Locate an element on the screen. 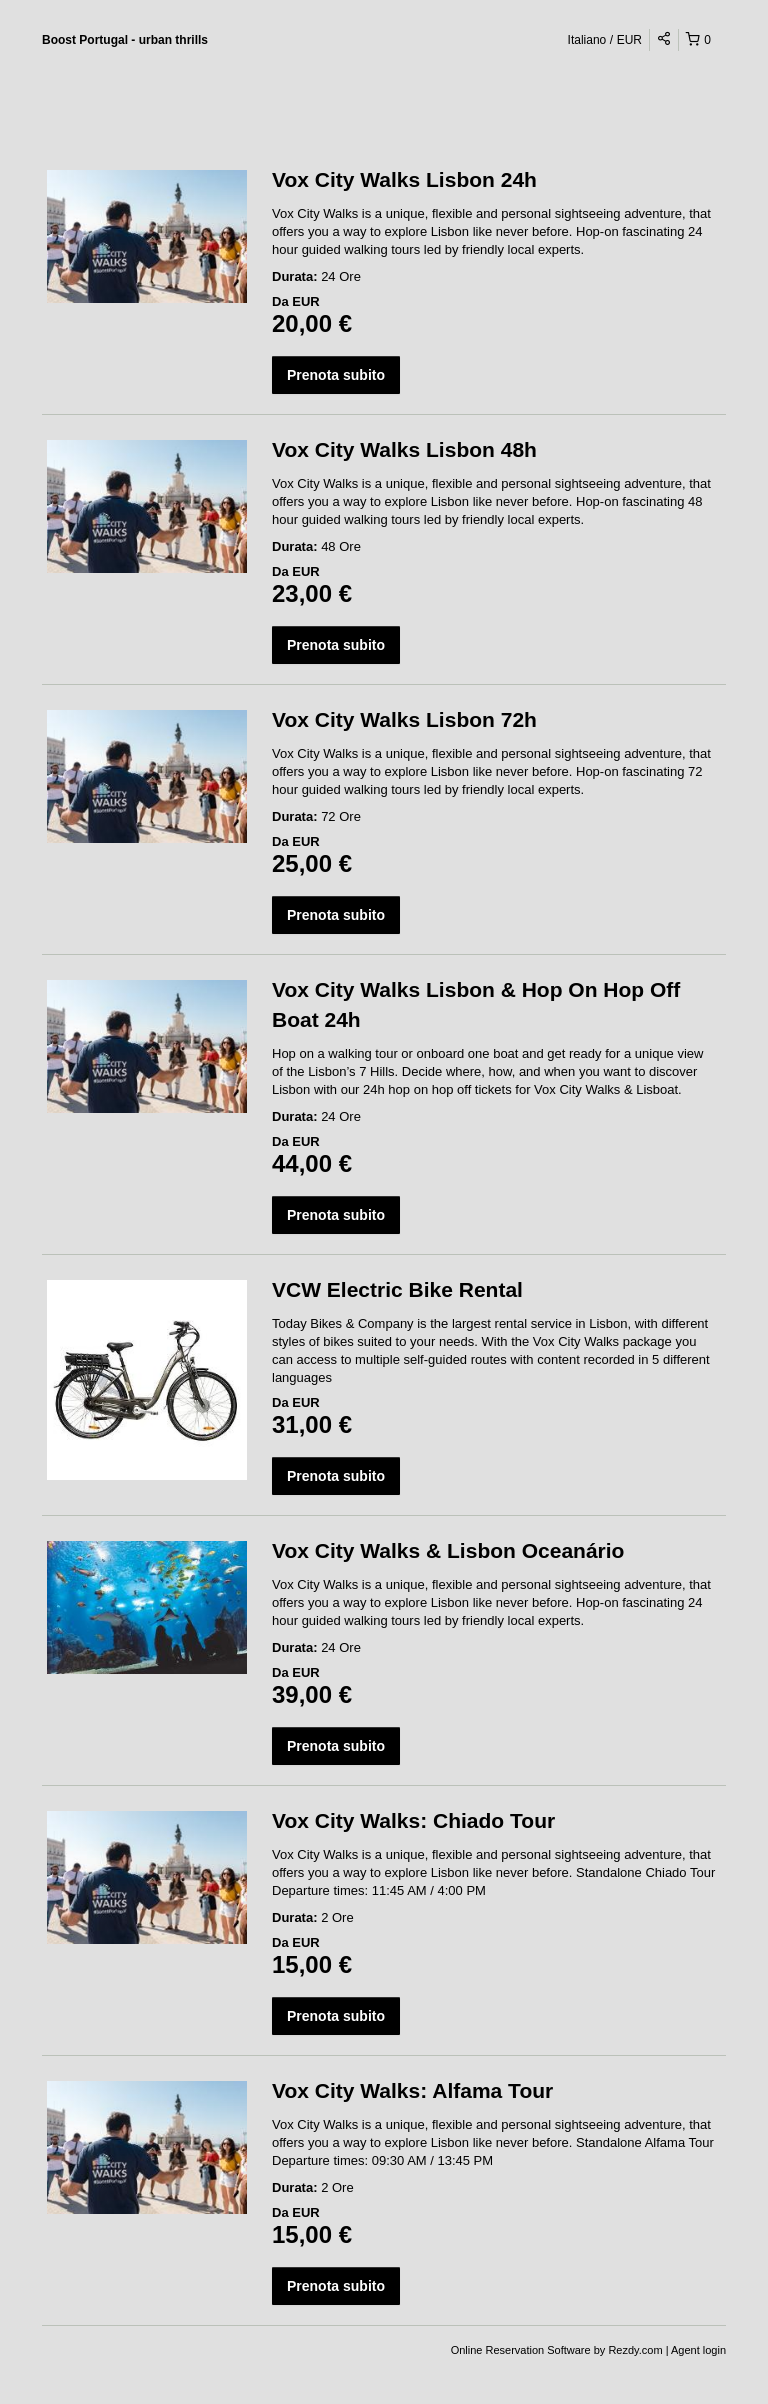 The height and width of the screenshot is (2404, 768). Vox City Walks Lisbon 72h is located at coordinates (404, 719).